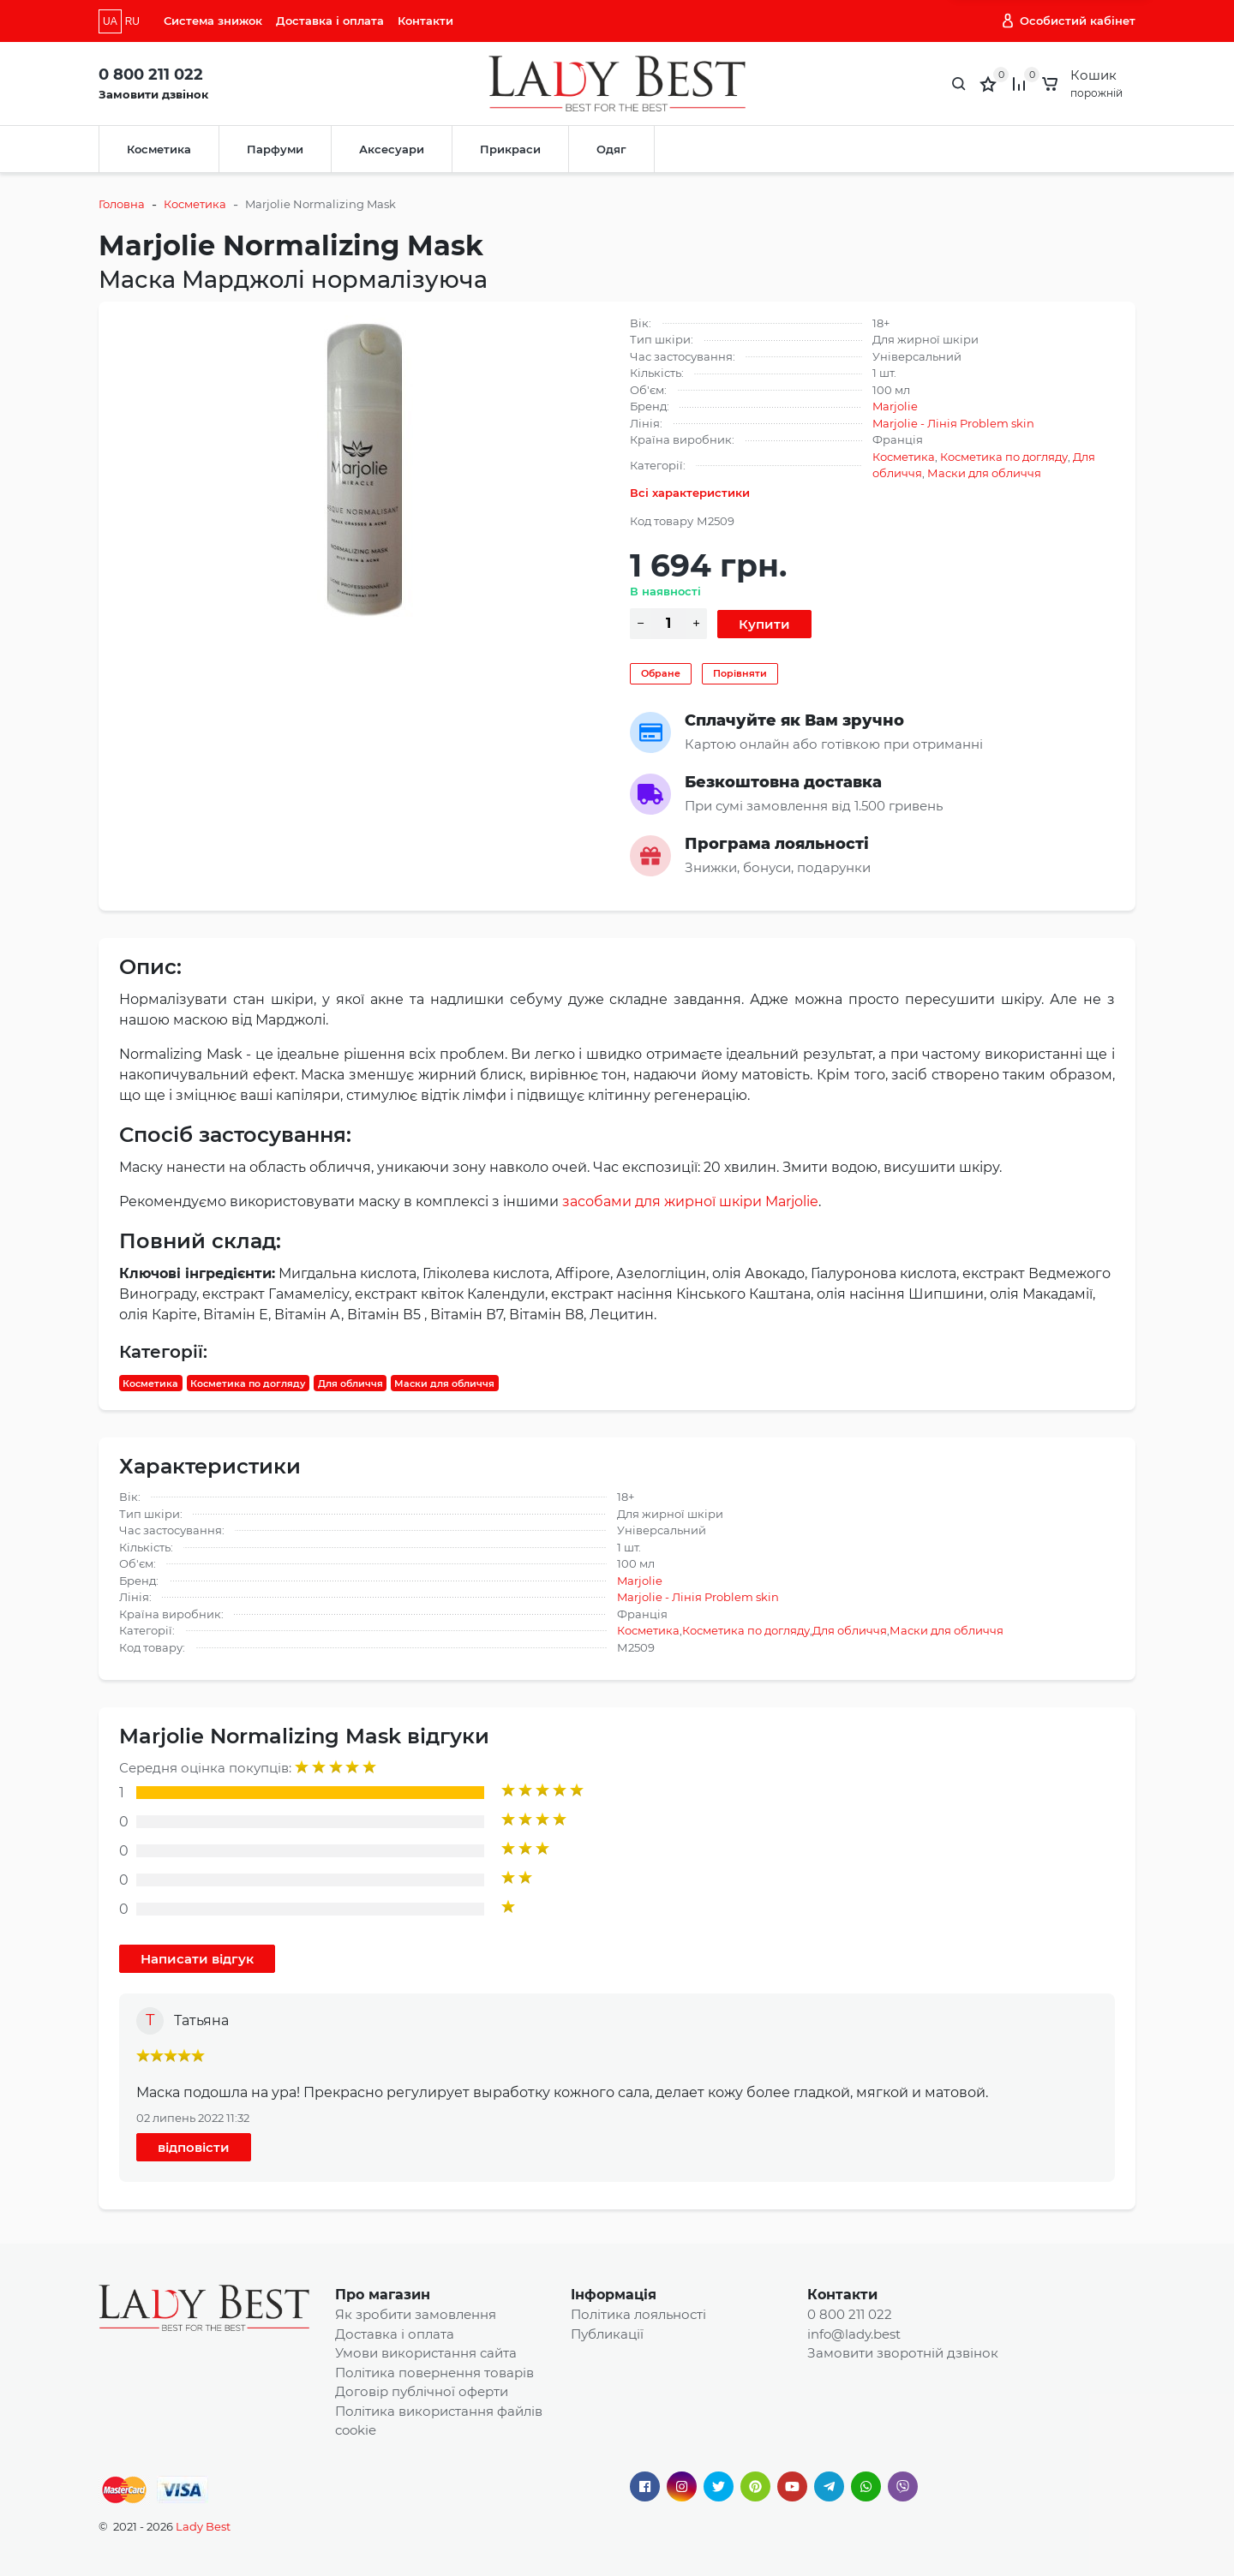 This screenshot has width=1234, height=2576. I want to click on Умови використання сайта, so click(426, 2353).